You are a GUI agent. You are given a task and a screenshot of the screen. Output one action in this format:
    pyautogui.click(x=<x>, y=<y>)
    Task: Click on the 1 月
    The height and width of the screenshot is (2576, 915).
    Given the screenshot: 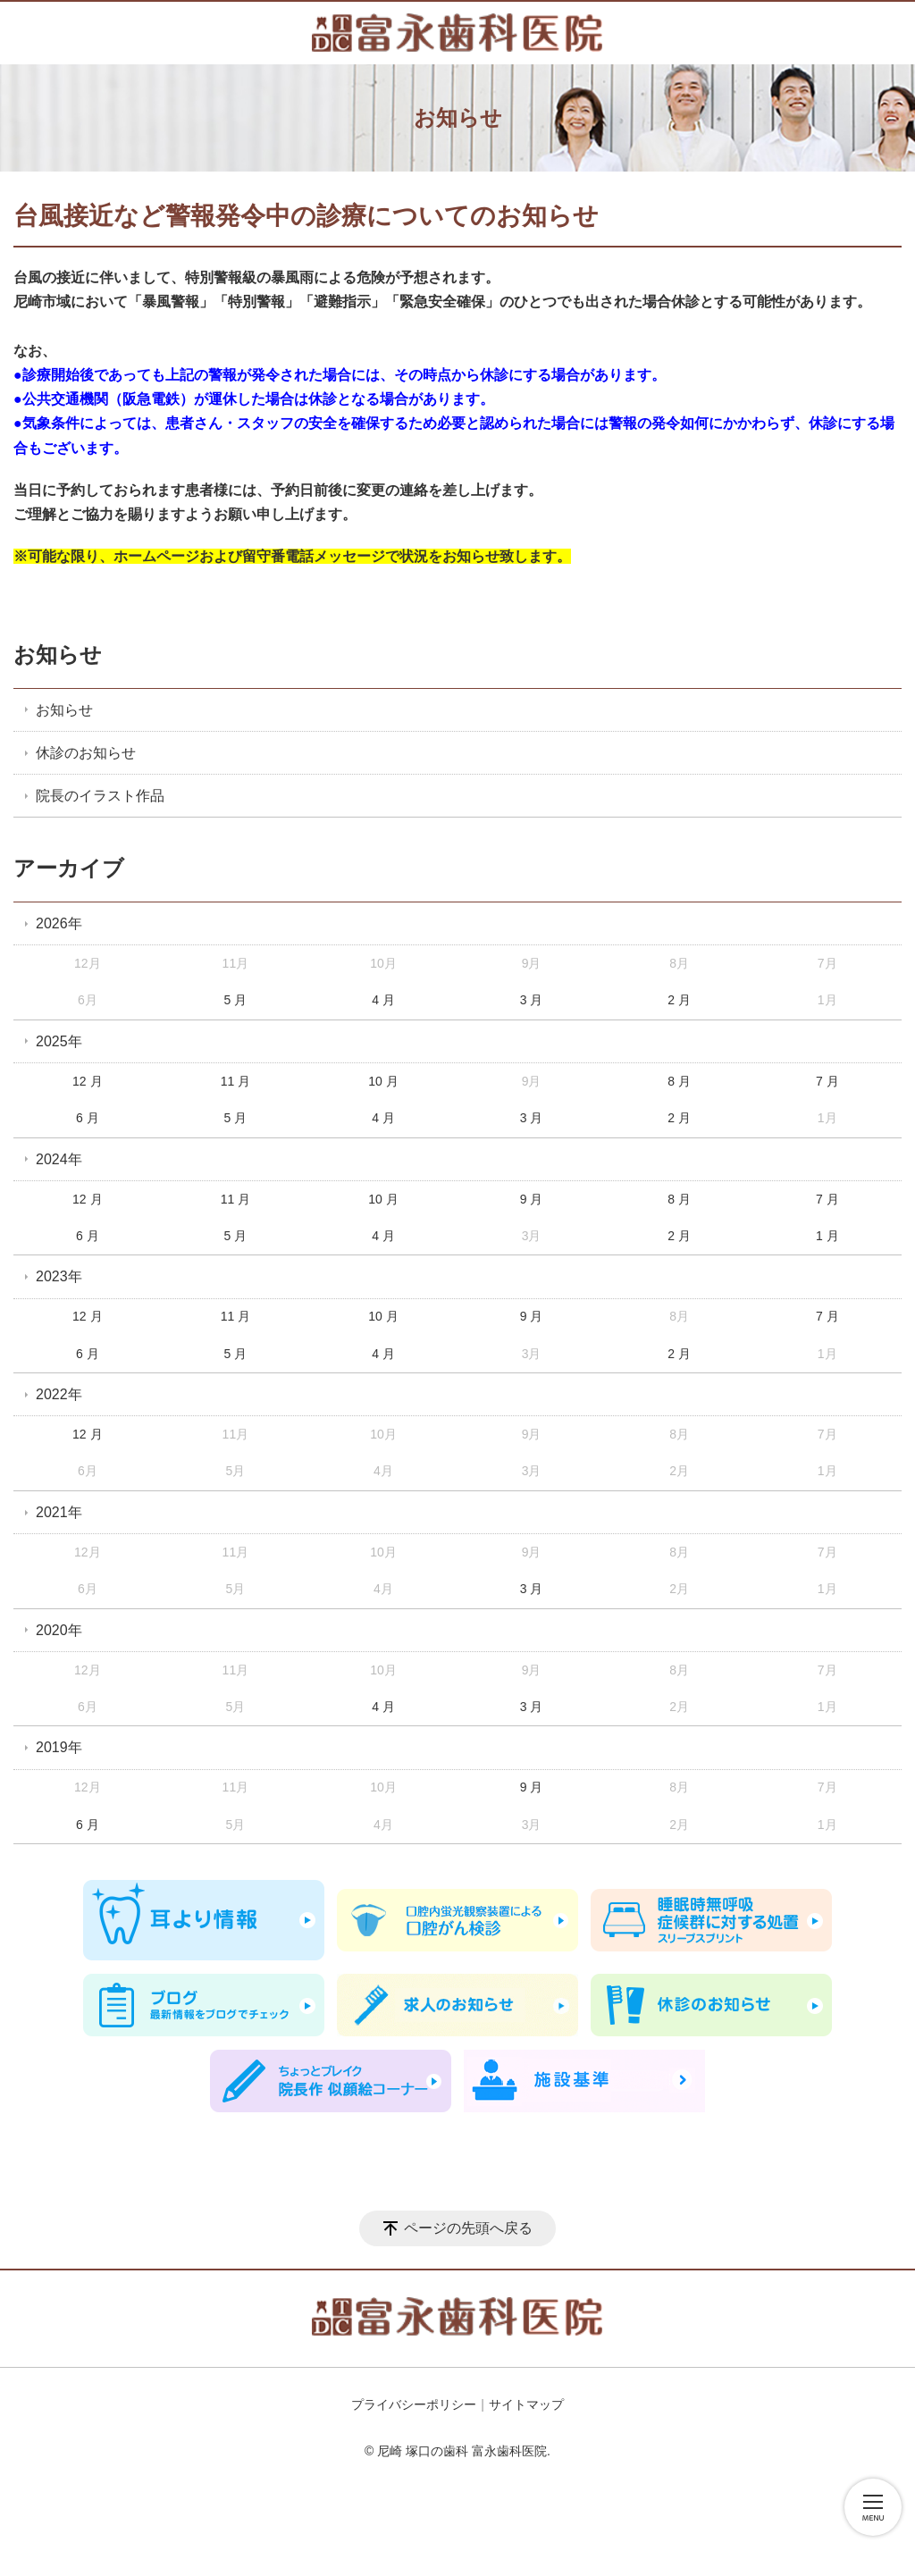 What is the action you would take?
    pyautogui.click(x=827, y=1236)
    